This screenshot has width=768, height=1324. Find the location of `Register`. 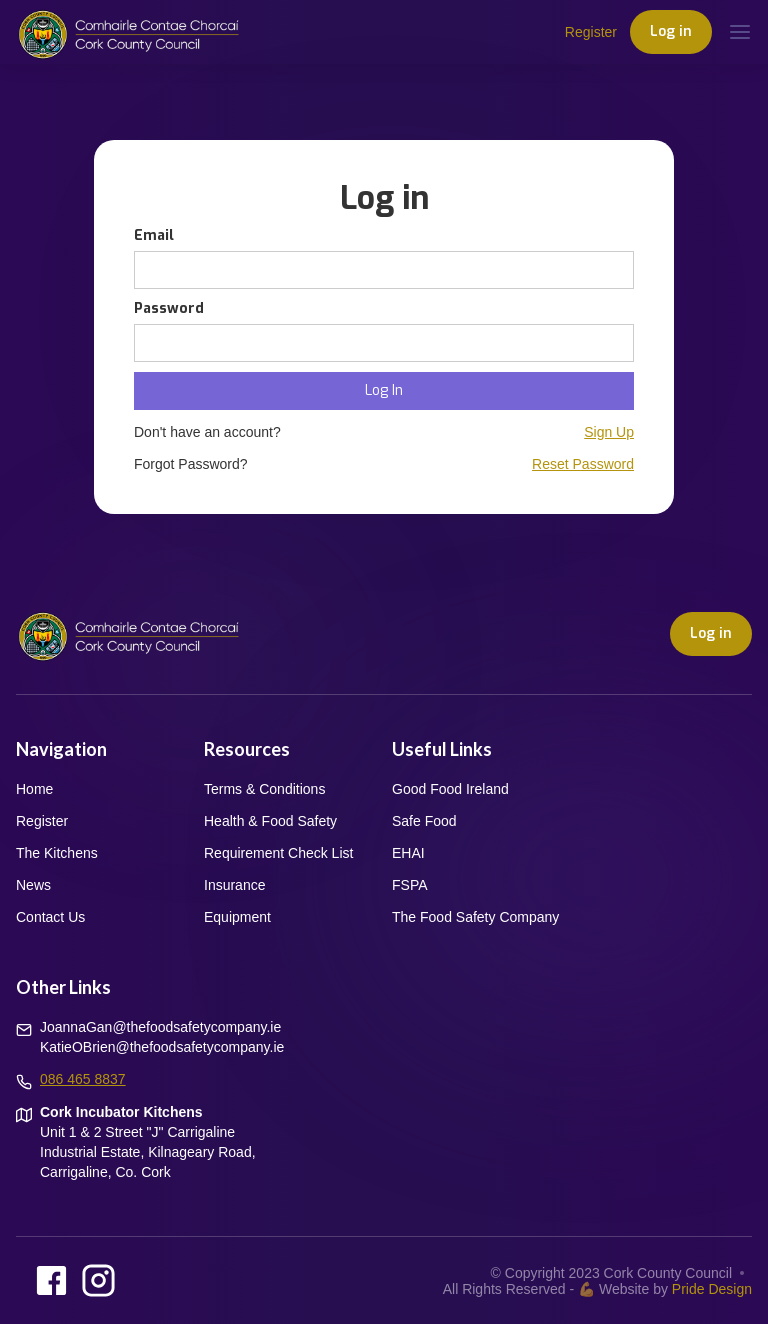

Register is located at coordinates (591, 32).